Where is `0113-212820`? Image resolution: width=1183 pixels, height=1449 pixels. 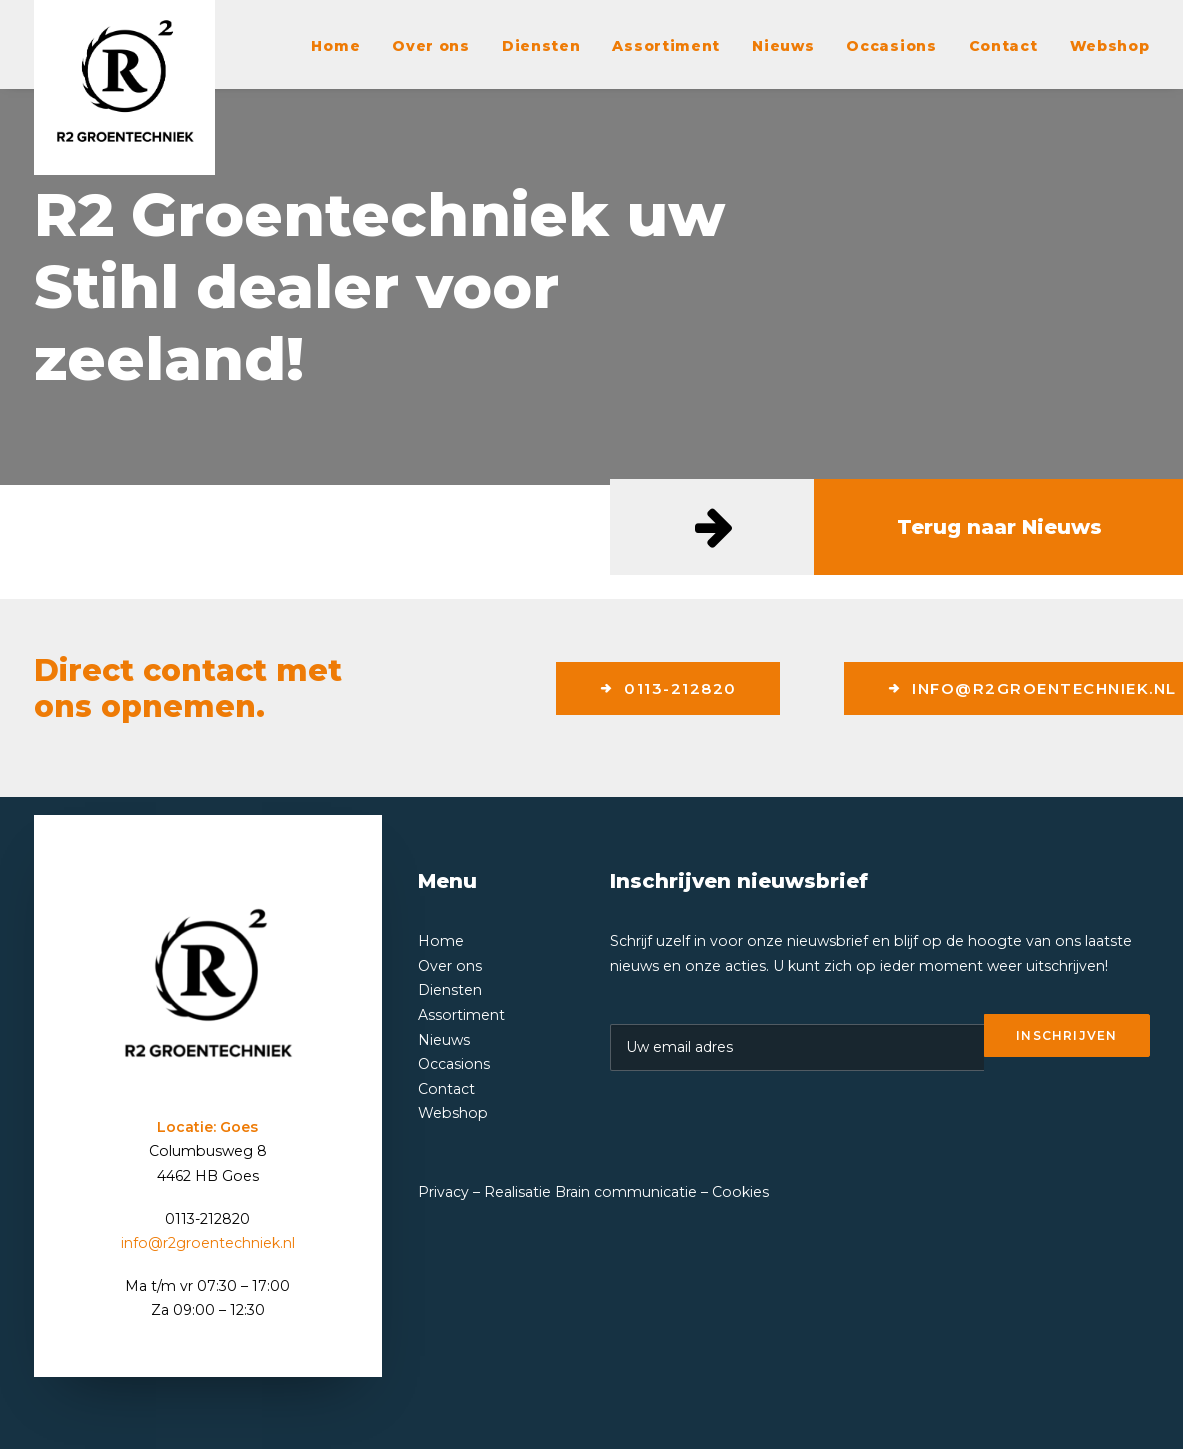 0113-212820 is located at coordinates (668, 688).